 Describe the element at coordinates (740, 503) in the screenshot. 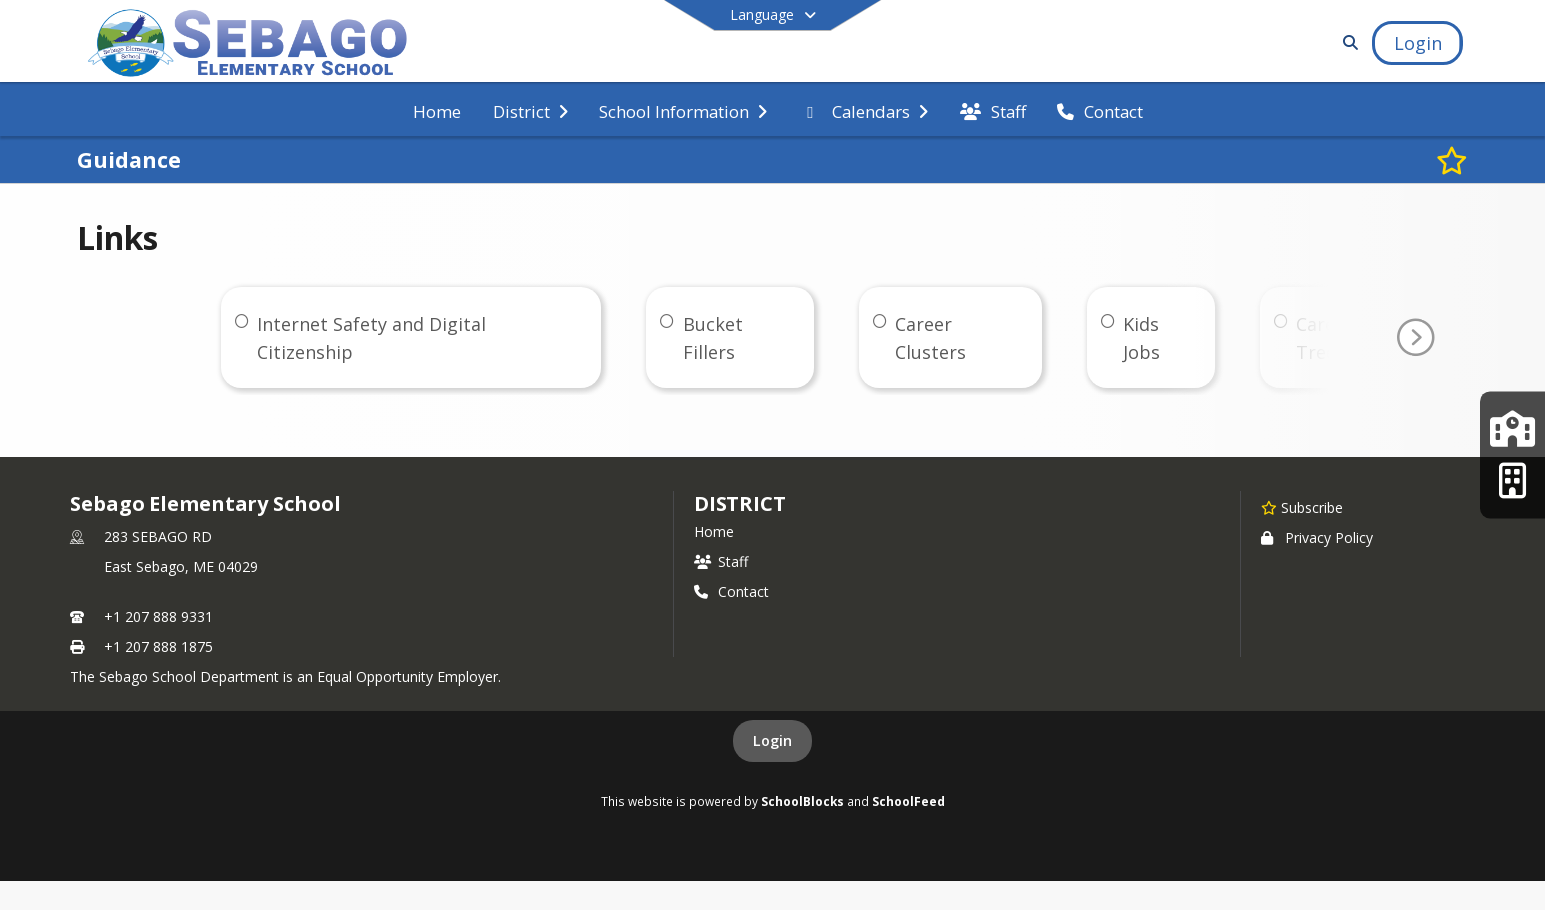

I see `district` at that location.